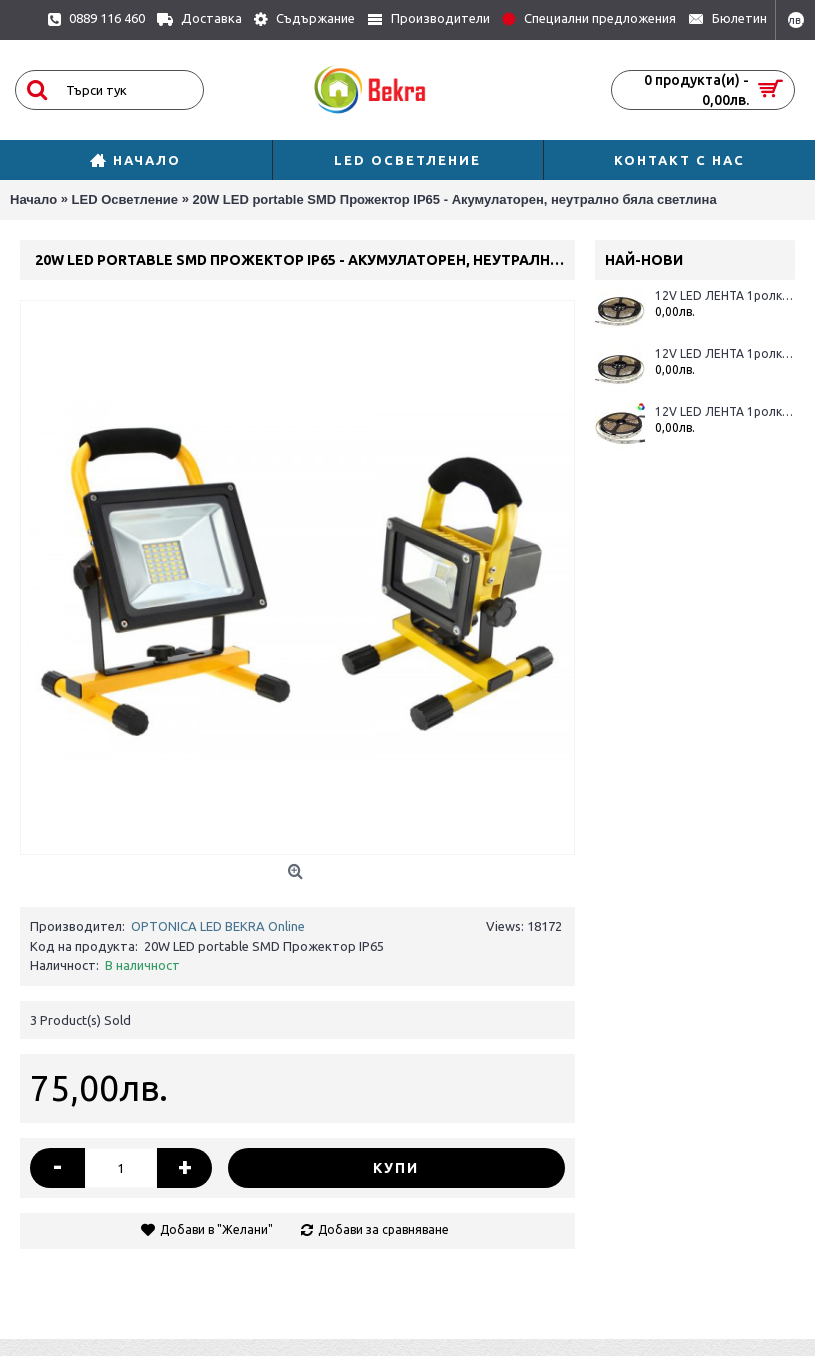 This screenshot has height=1356, width=815. I want to click on Добави в "Желани", so click(216, 1229).